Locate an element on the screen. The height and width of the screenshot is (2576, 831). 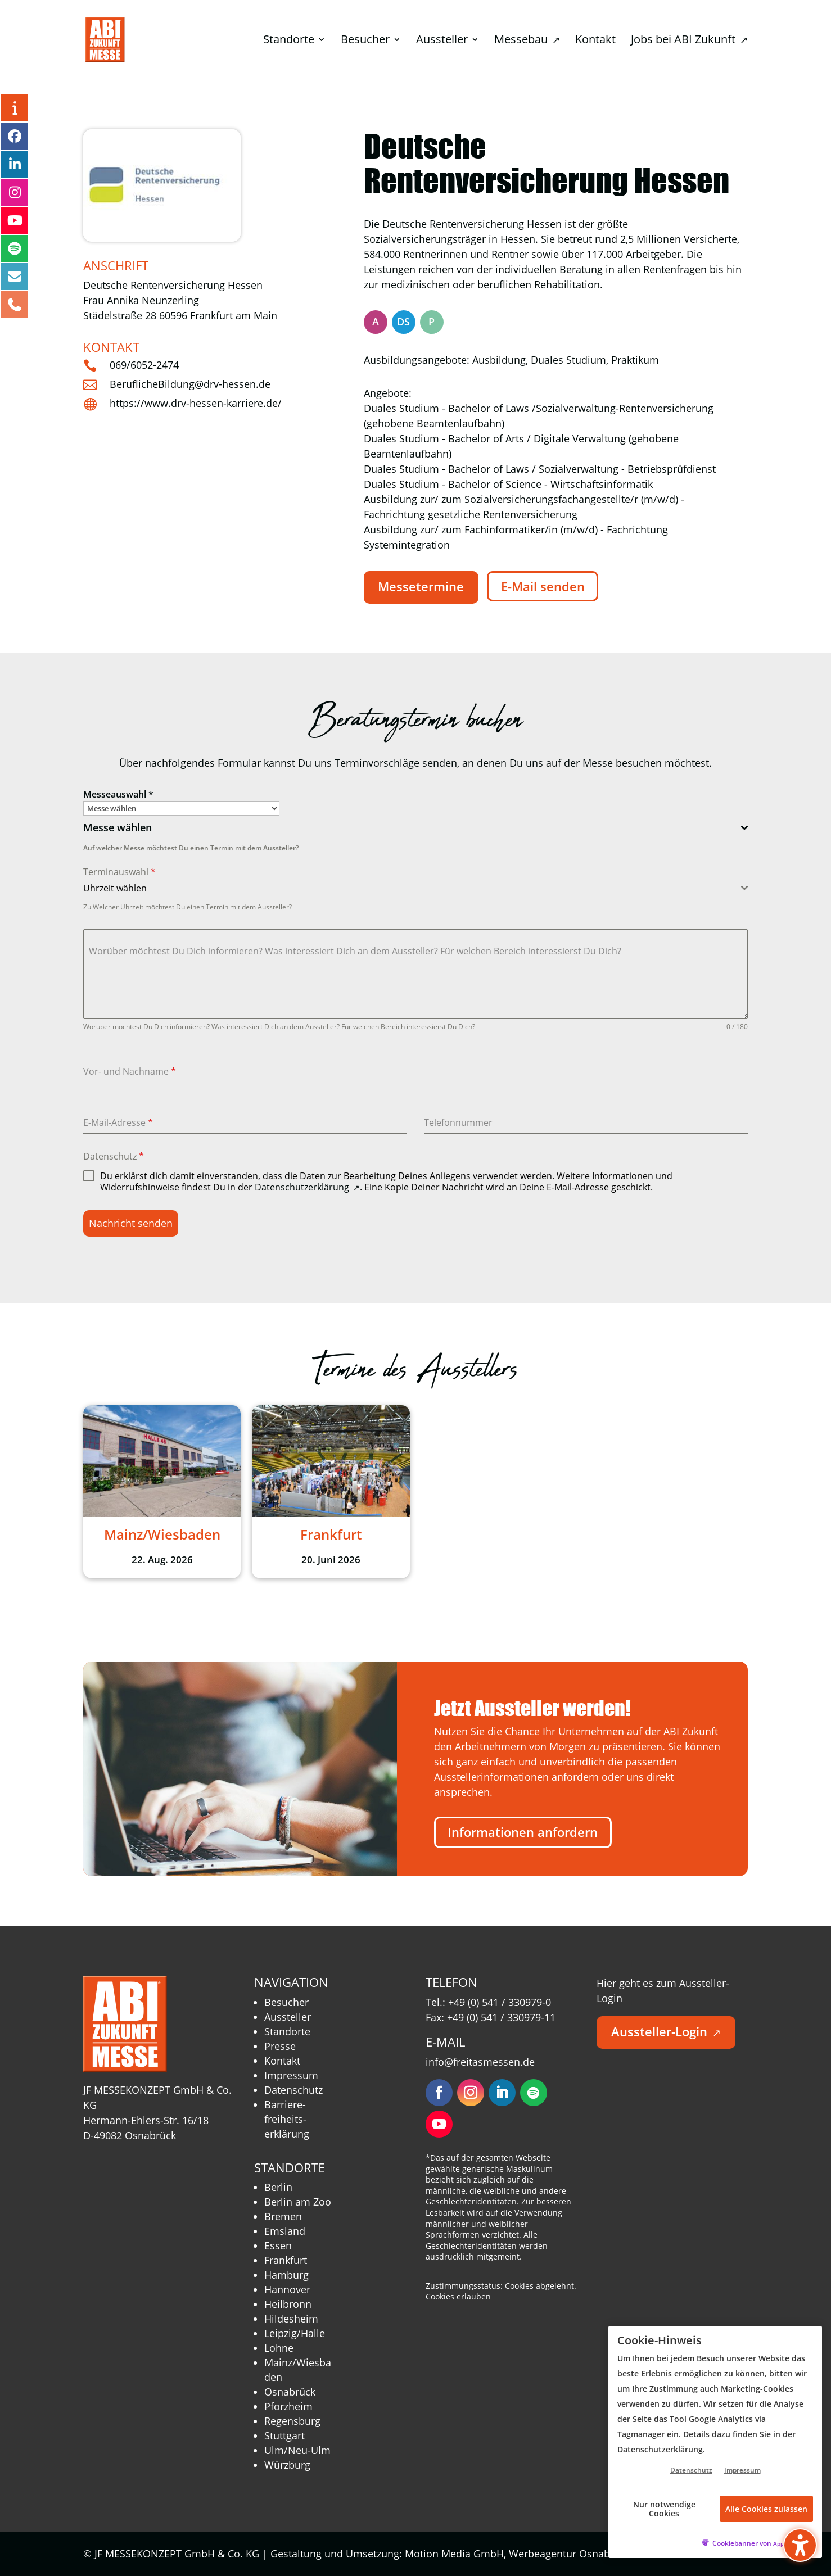
Kontakt is located at coordinates (282, 2060).